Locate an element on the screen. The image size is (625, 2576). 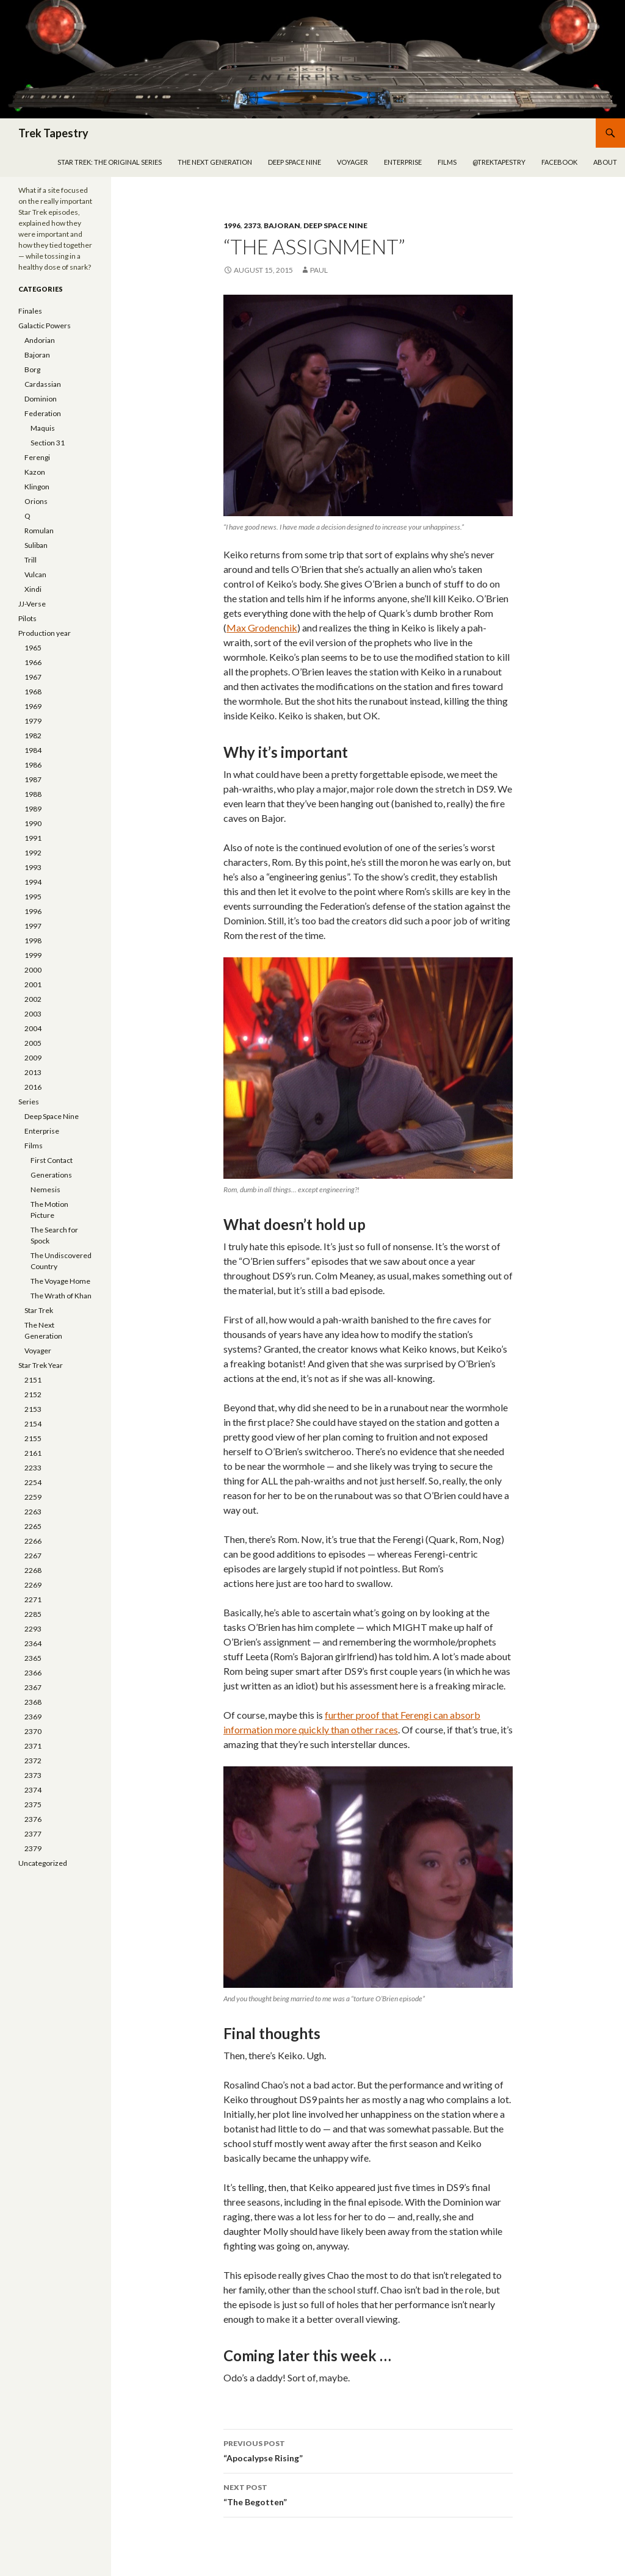
2365 is located at coordinates (33, 1658).